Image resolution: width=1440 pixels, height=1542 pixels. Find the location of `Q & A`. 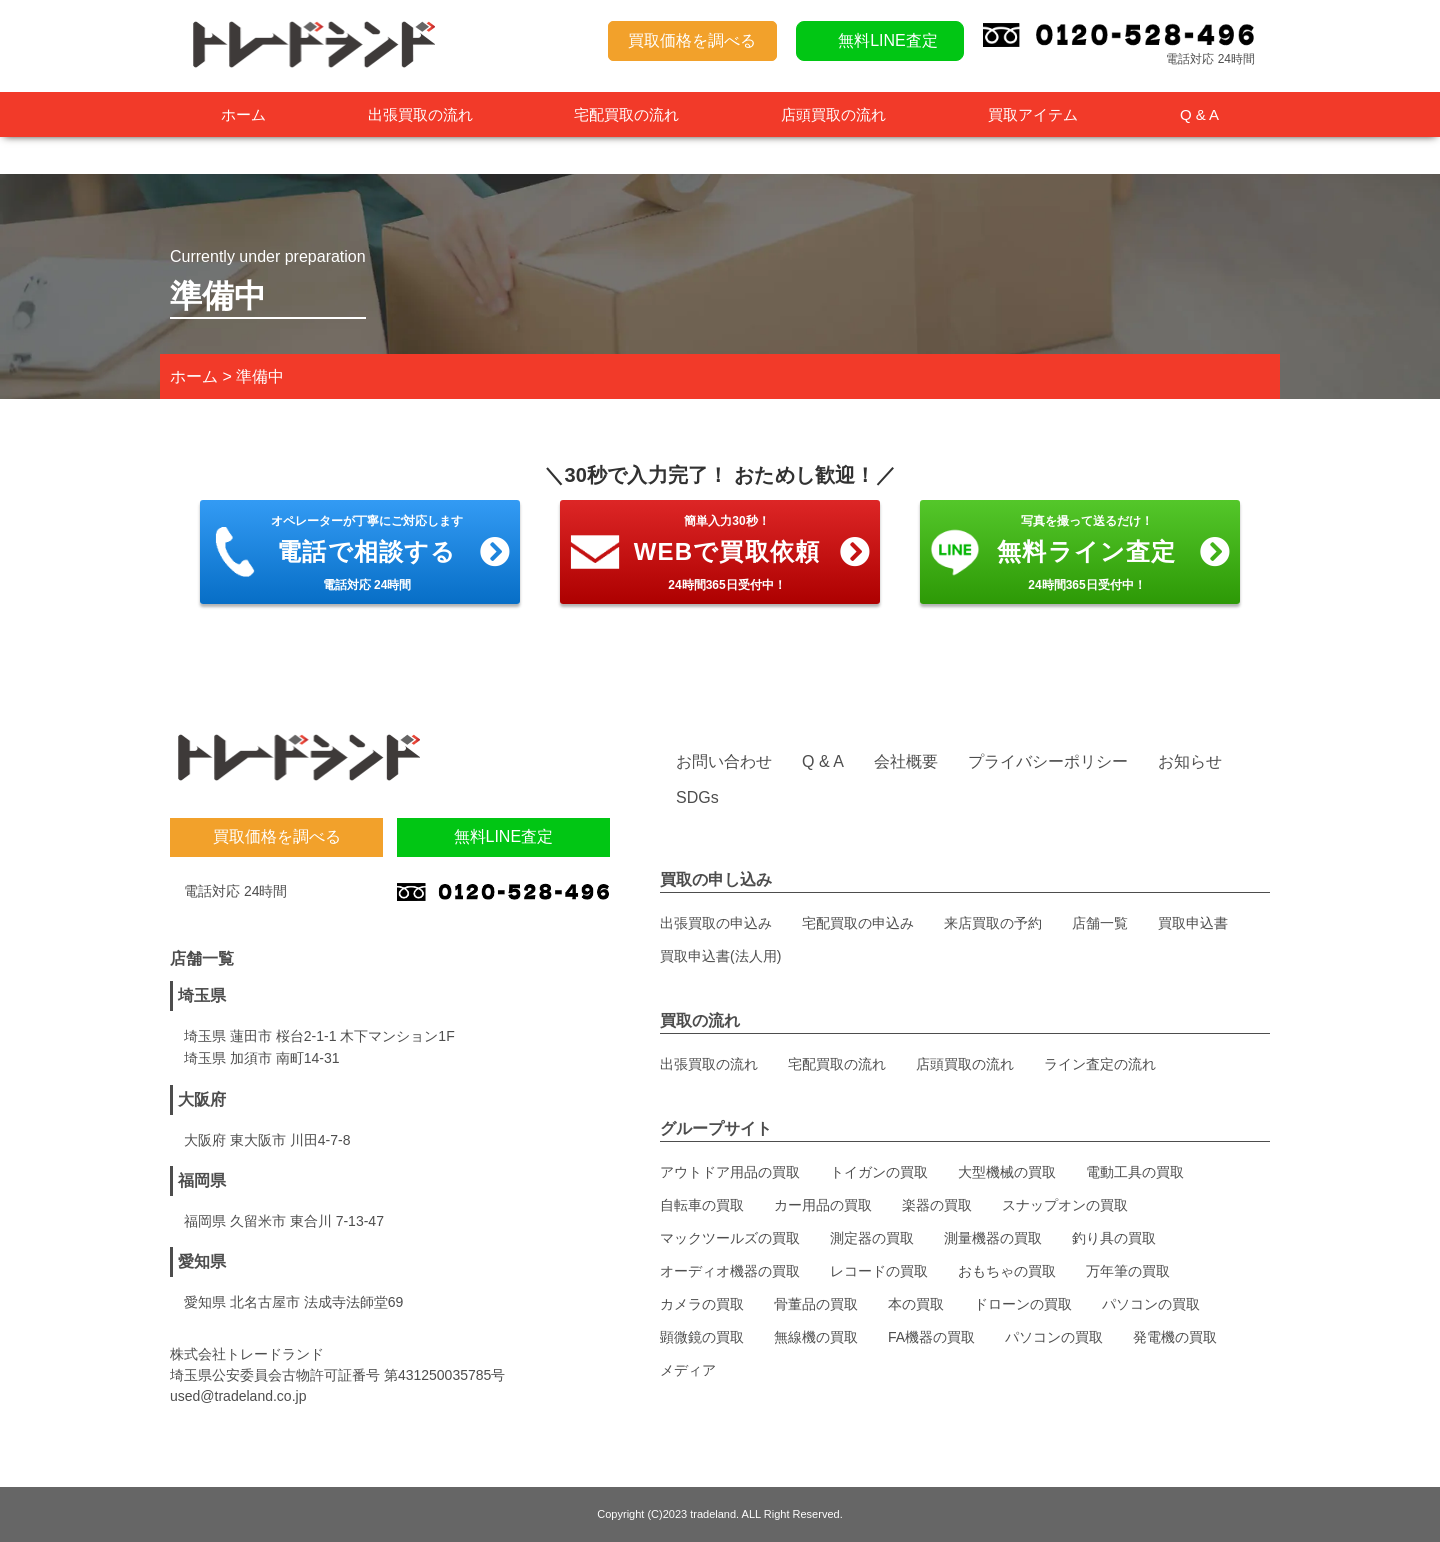

Q & A is located at coordinates (1199, 114).